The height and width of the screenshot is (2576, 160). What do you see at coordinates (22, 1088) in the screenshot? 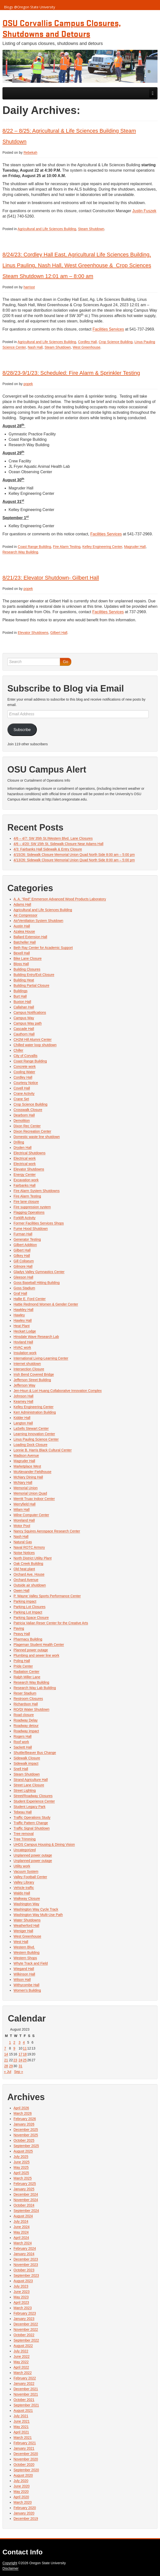
I see `Covell Hall` at bounding box center [22, 1088].